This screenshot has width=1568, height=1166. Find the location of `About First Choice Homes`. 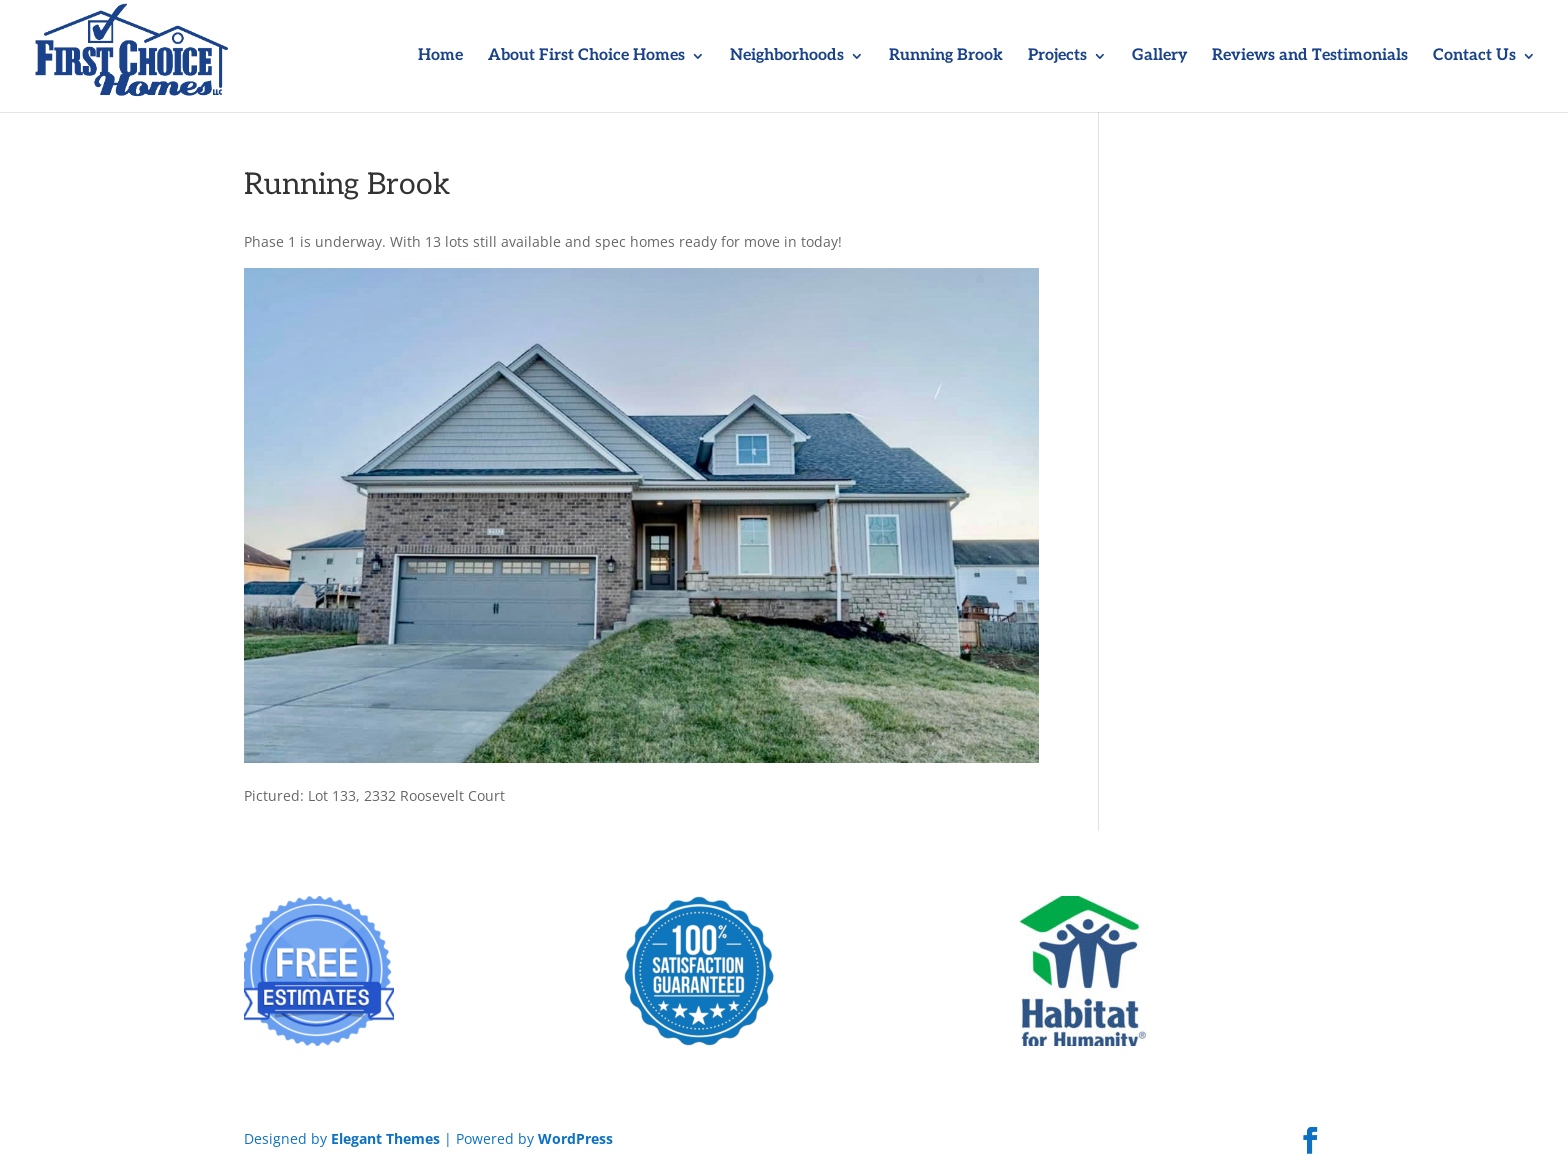

About First Choice Homes is located at coordinates (586, 57).